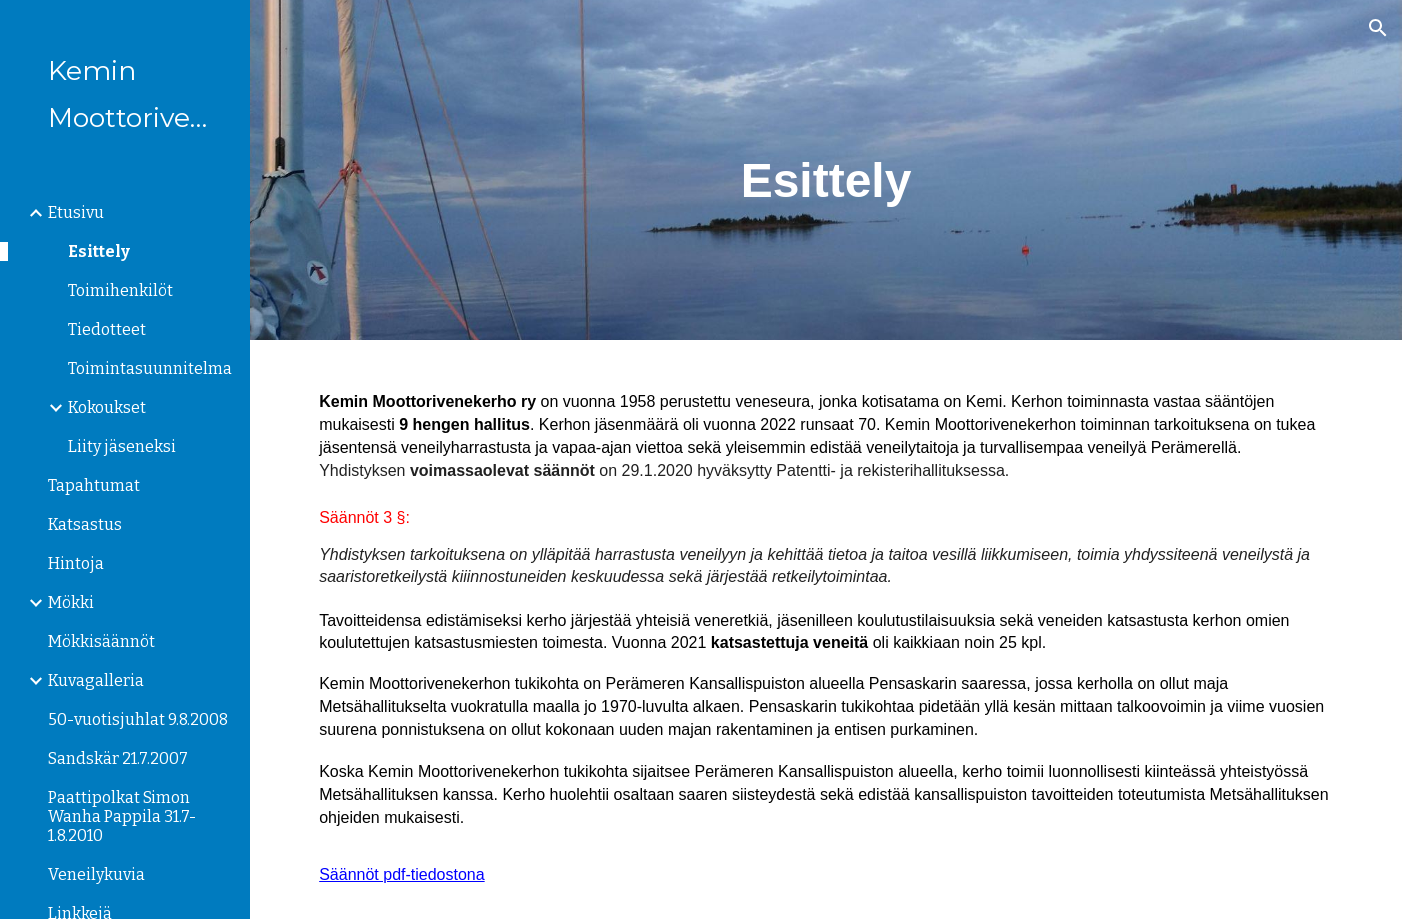 The height and width of the screenshot is (919, 1402). I want to click on Hintoja [link], so click(76, 563).